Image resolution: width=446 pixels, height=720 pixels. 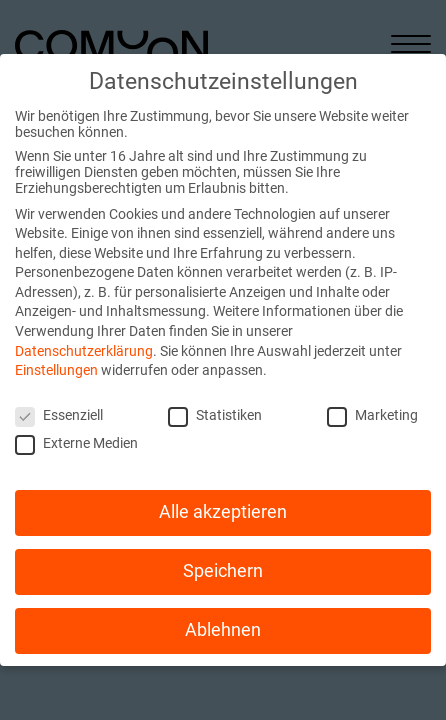 I want to click on Speichern [button], so click(x=223, y=571).